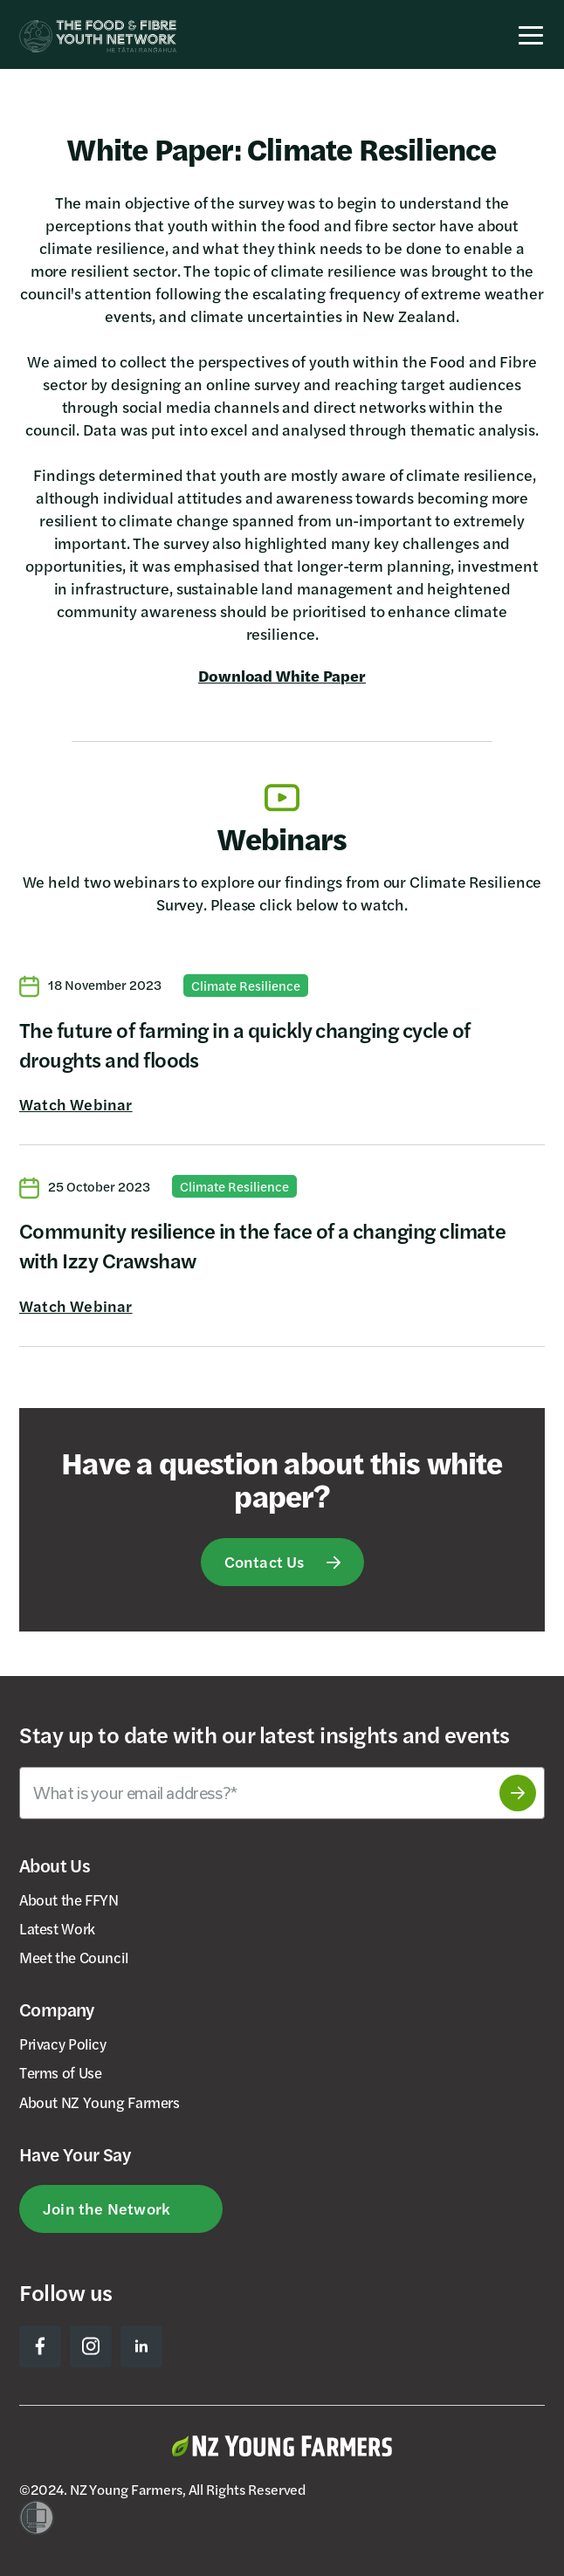  I want to click on Meet the Council [menuitem], so click(73, 1957).